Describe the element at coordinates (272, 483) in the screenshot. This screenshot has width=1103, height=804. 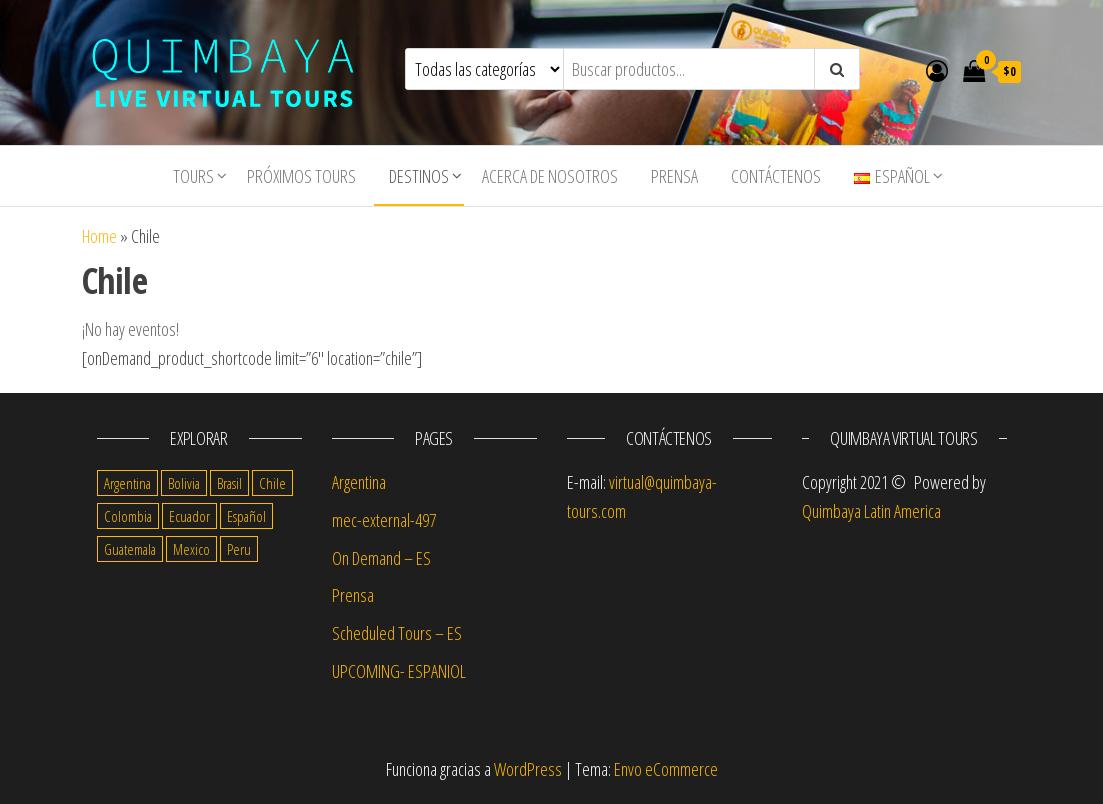
I see `Chile [Chile (14 items)]` at that location.